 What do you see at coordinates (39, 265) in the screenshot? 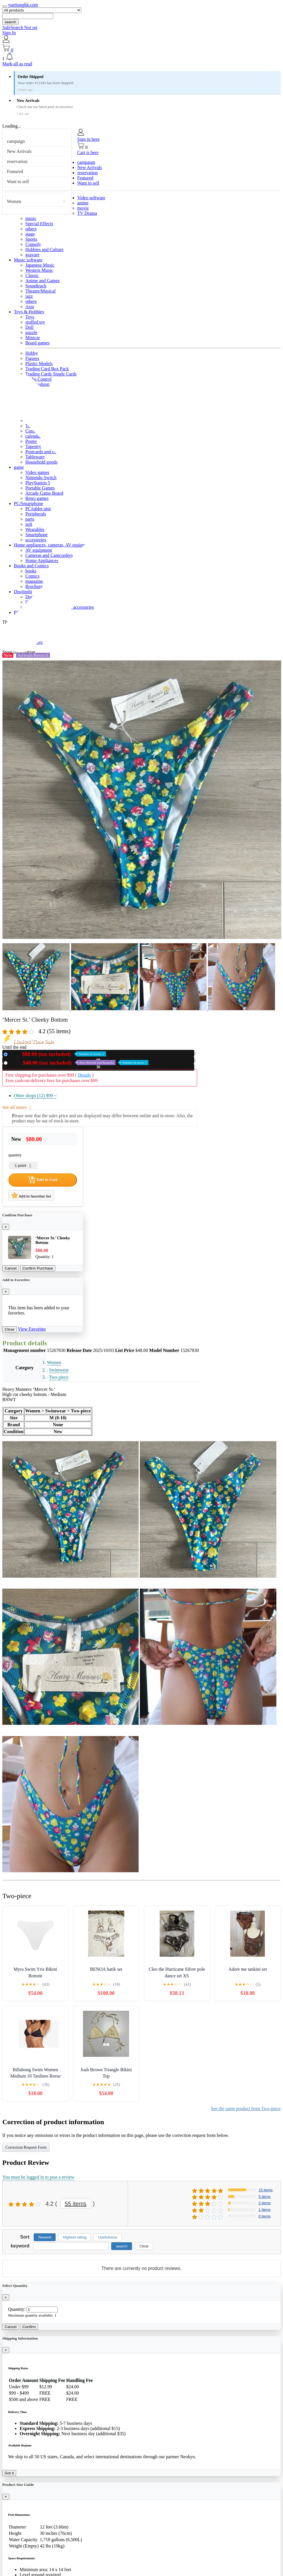
I see `Japanese Music` at bounding box center [39, 265].